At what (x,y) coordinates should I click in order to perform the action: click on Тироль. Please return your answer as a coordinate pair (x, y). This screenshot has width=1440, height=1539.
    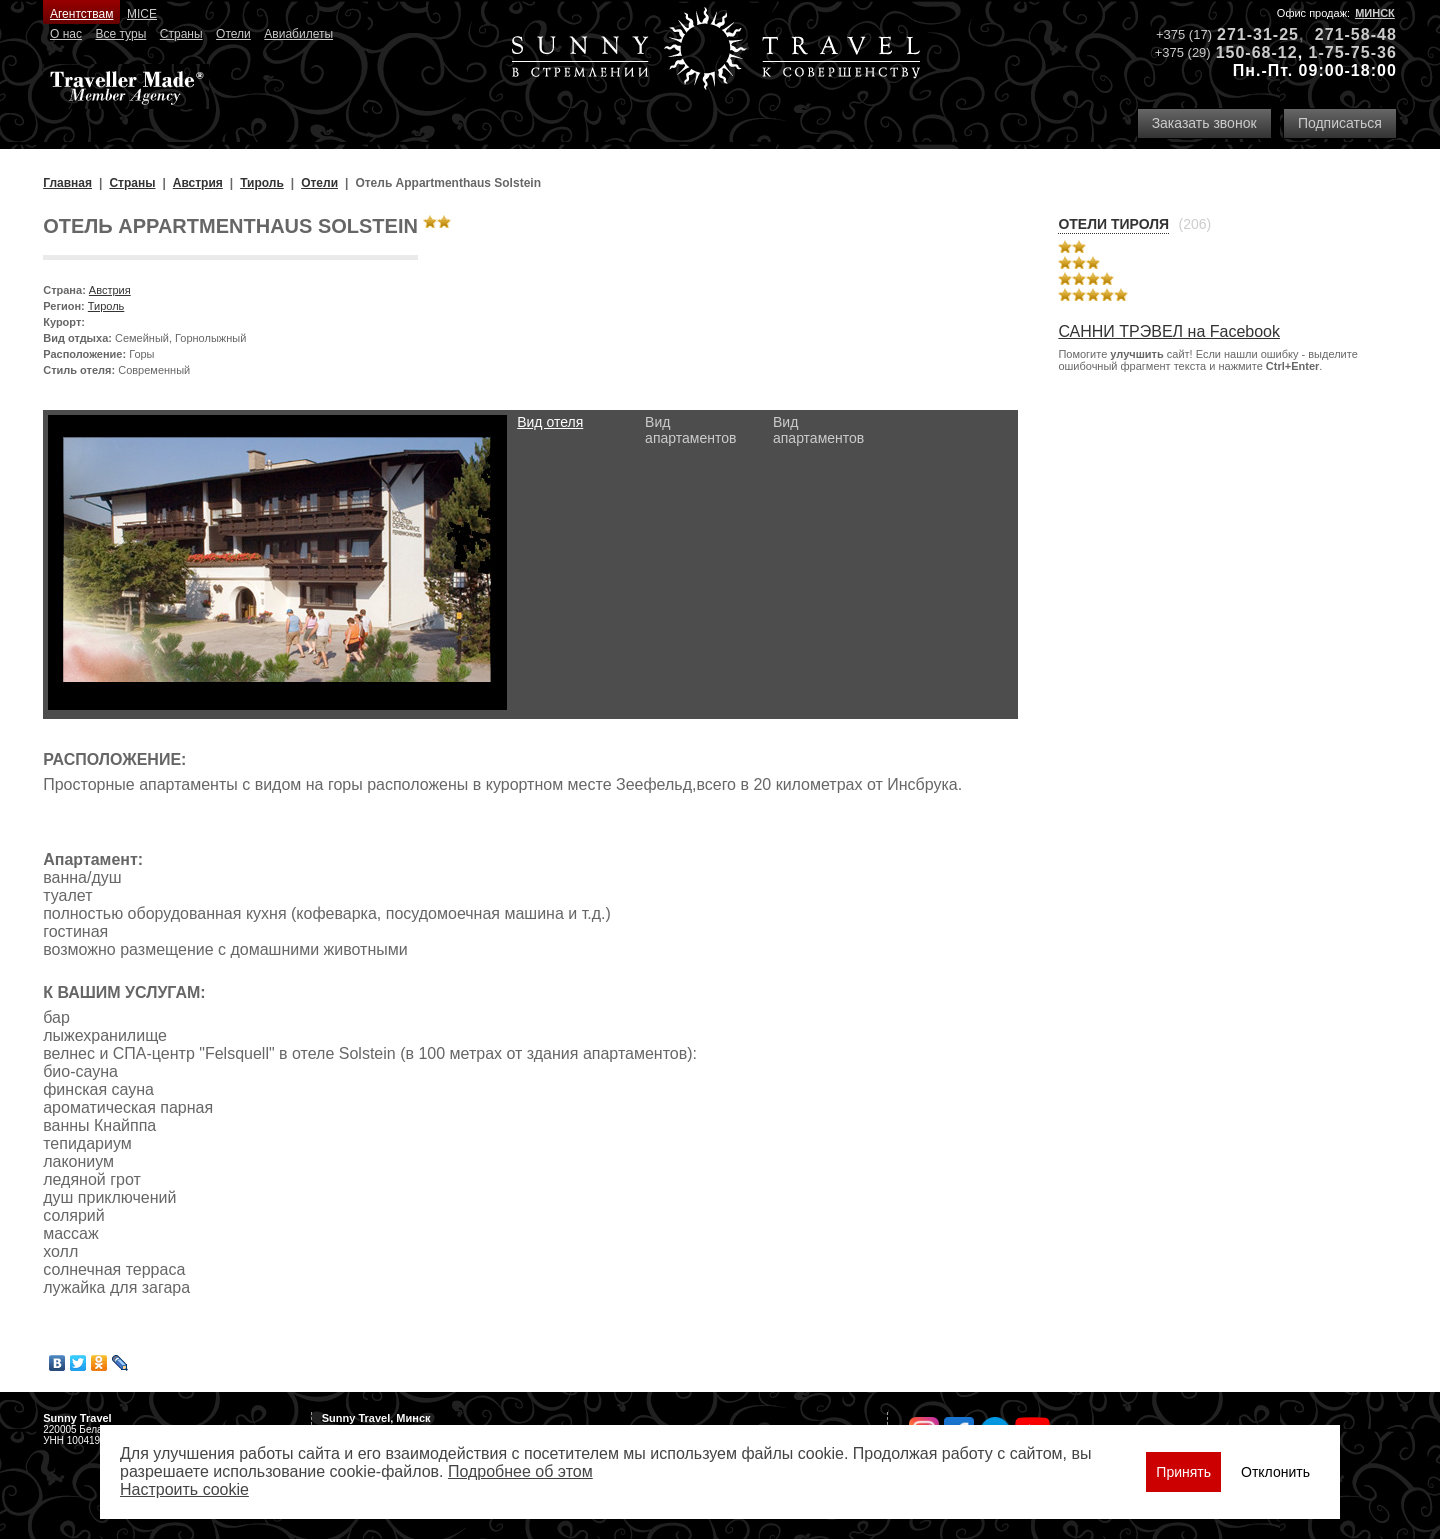
    Looking at the image, I should click on (106, 306).